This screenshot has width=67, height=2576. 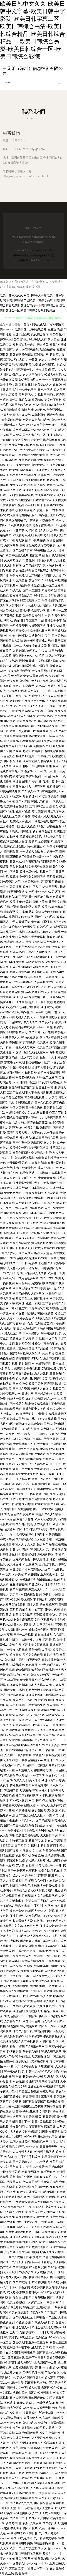 I want to click on 51偷拍网, so click(x=13, y=2026).